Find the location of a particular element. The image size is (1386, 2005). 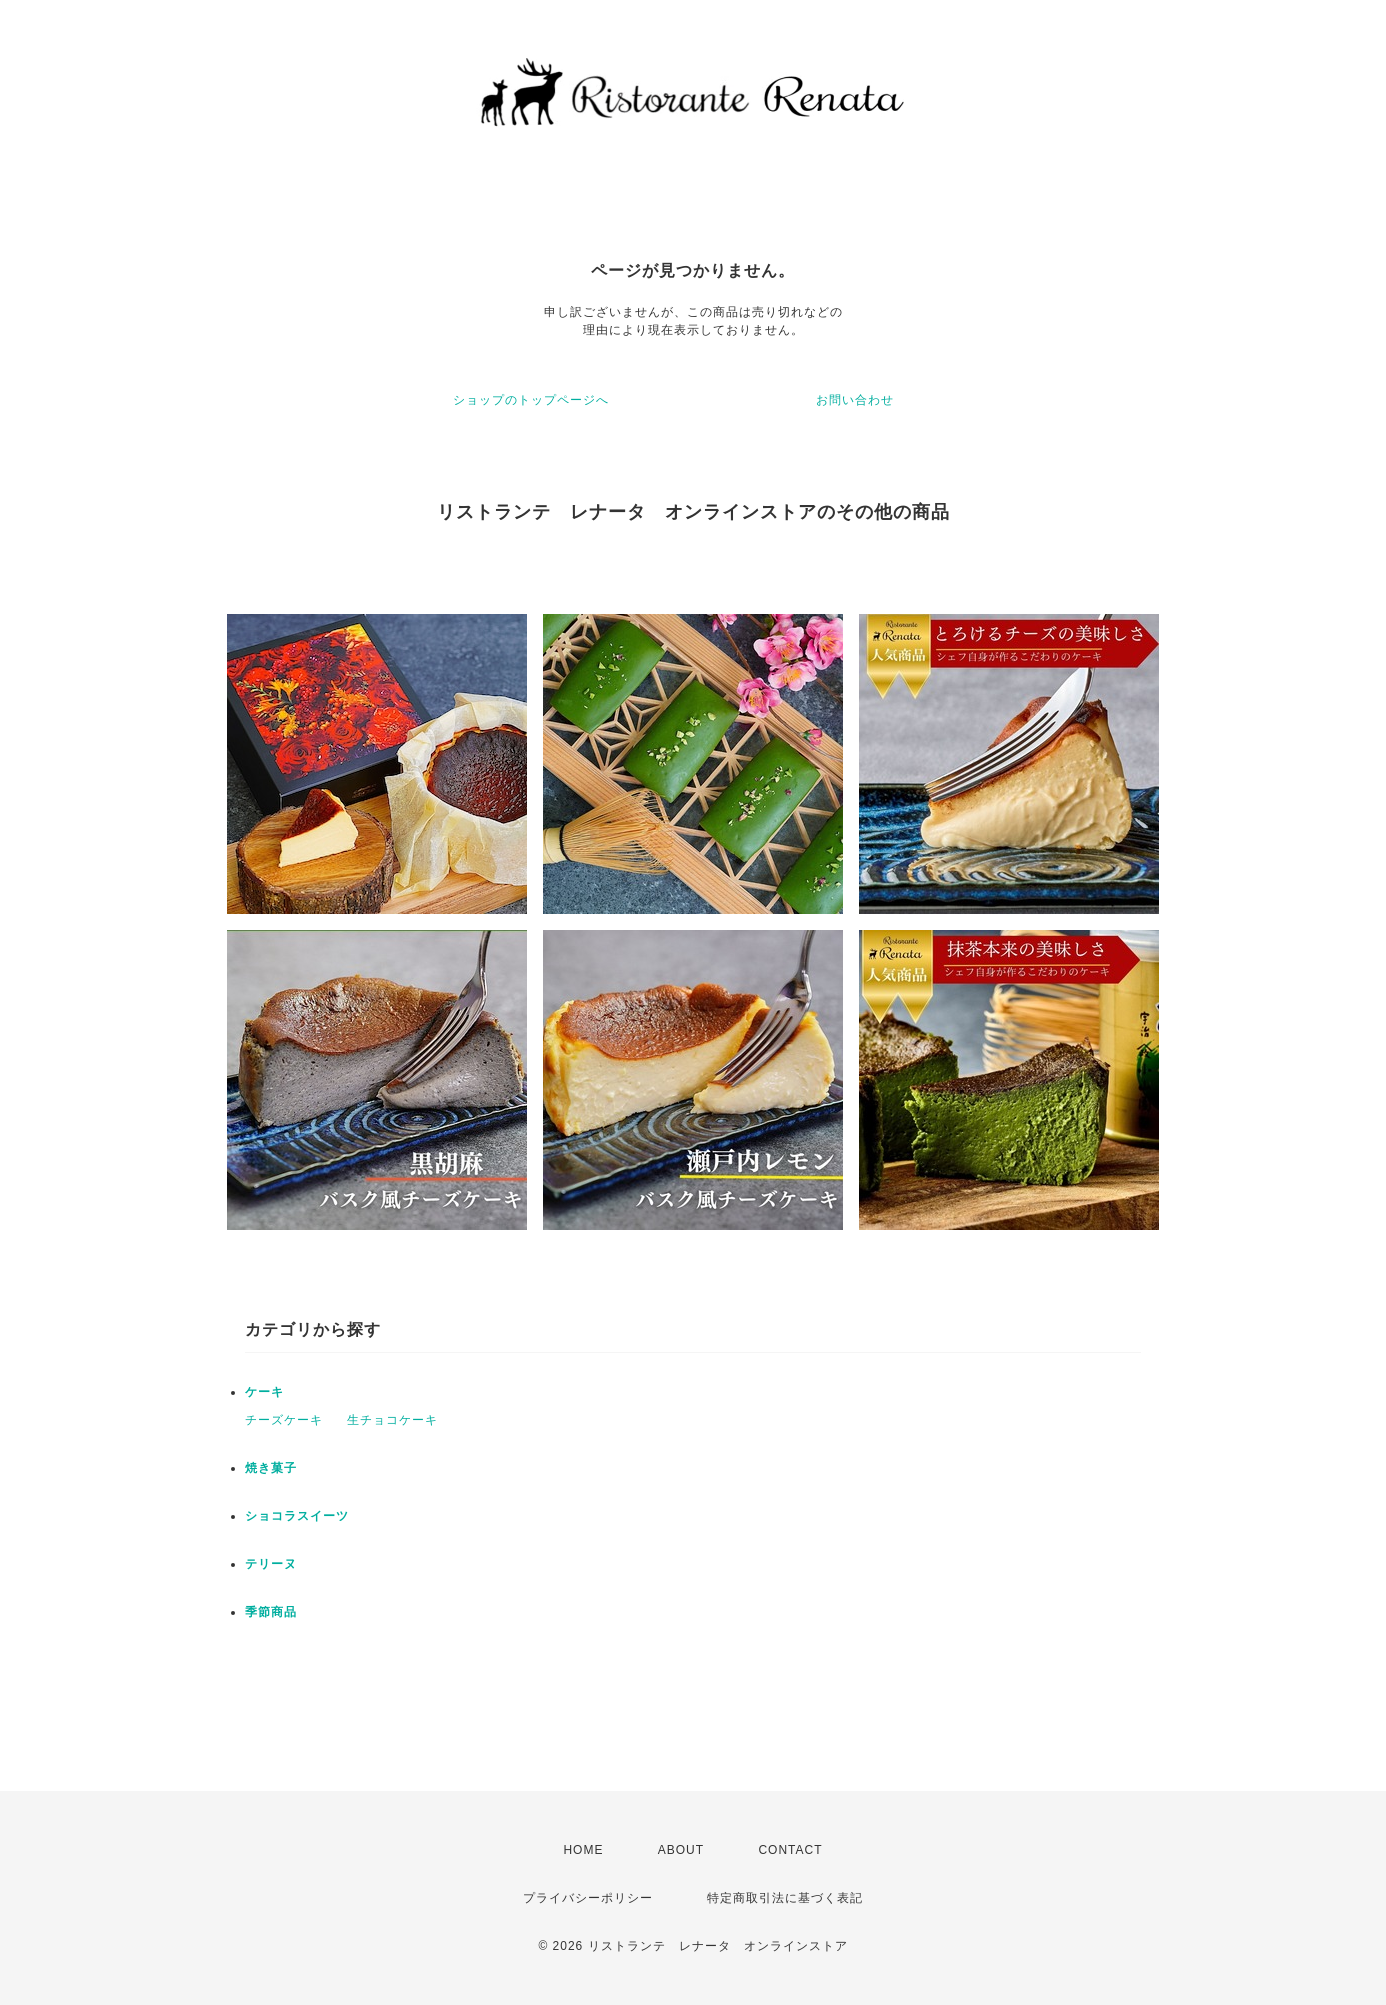

お問い合わせ is located at coordinates (855, 400).